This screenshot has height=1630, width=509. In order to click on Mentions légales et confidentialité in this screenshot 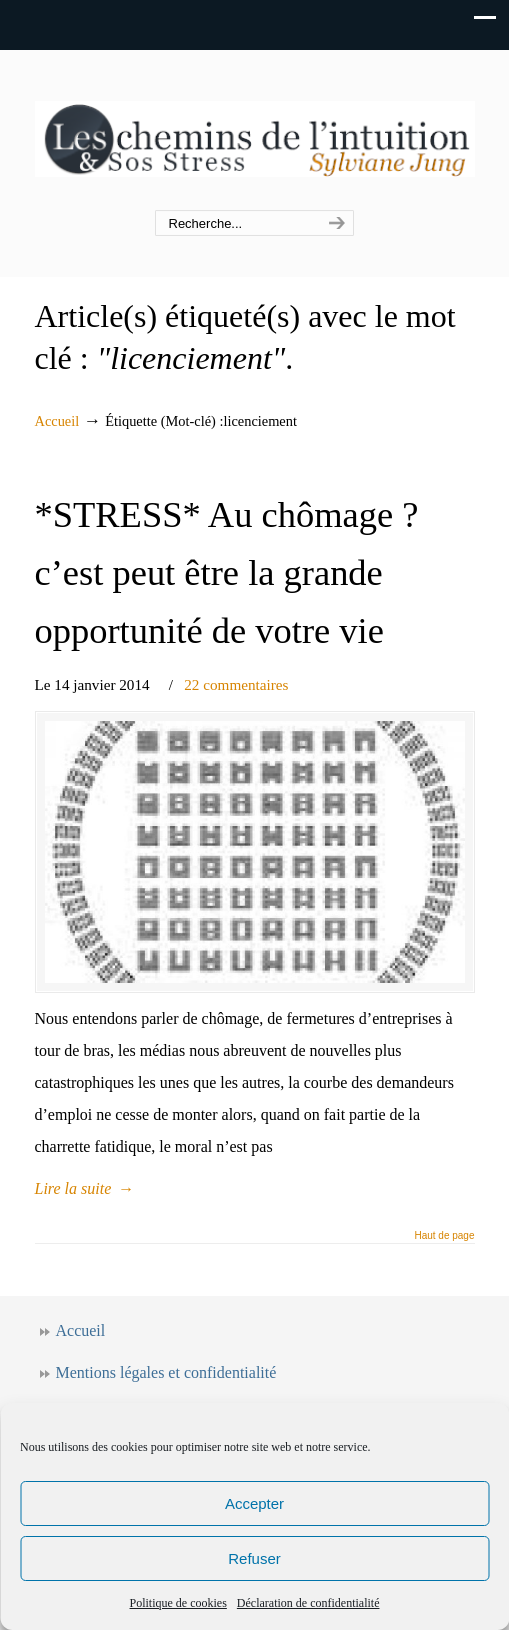, I will do `click(166, 1372)`.